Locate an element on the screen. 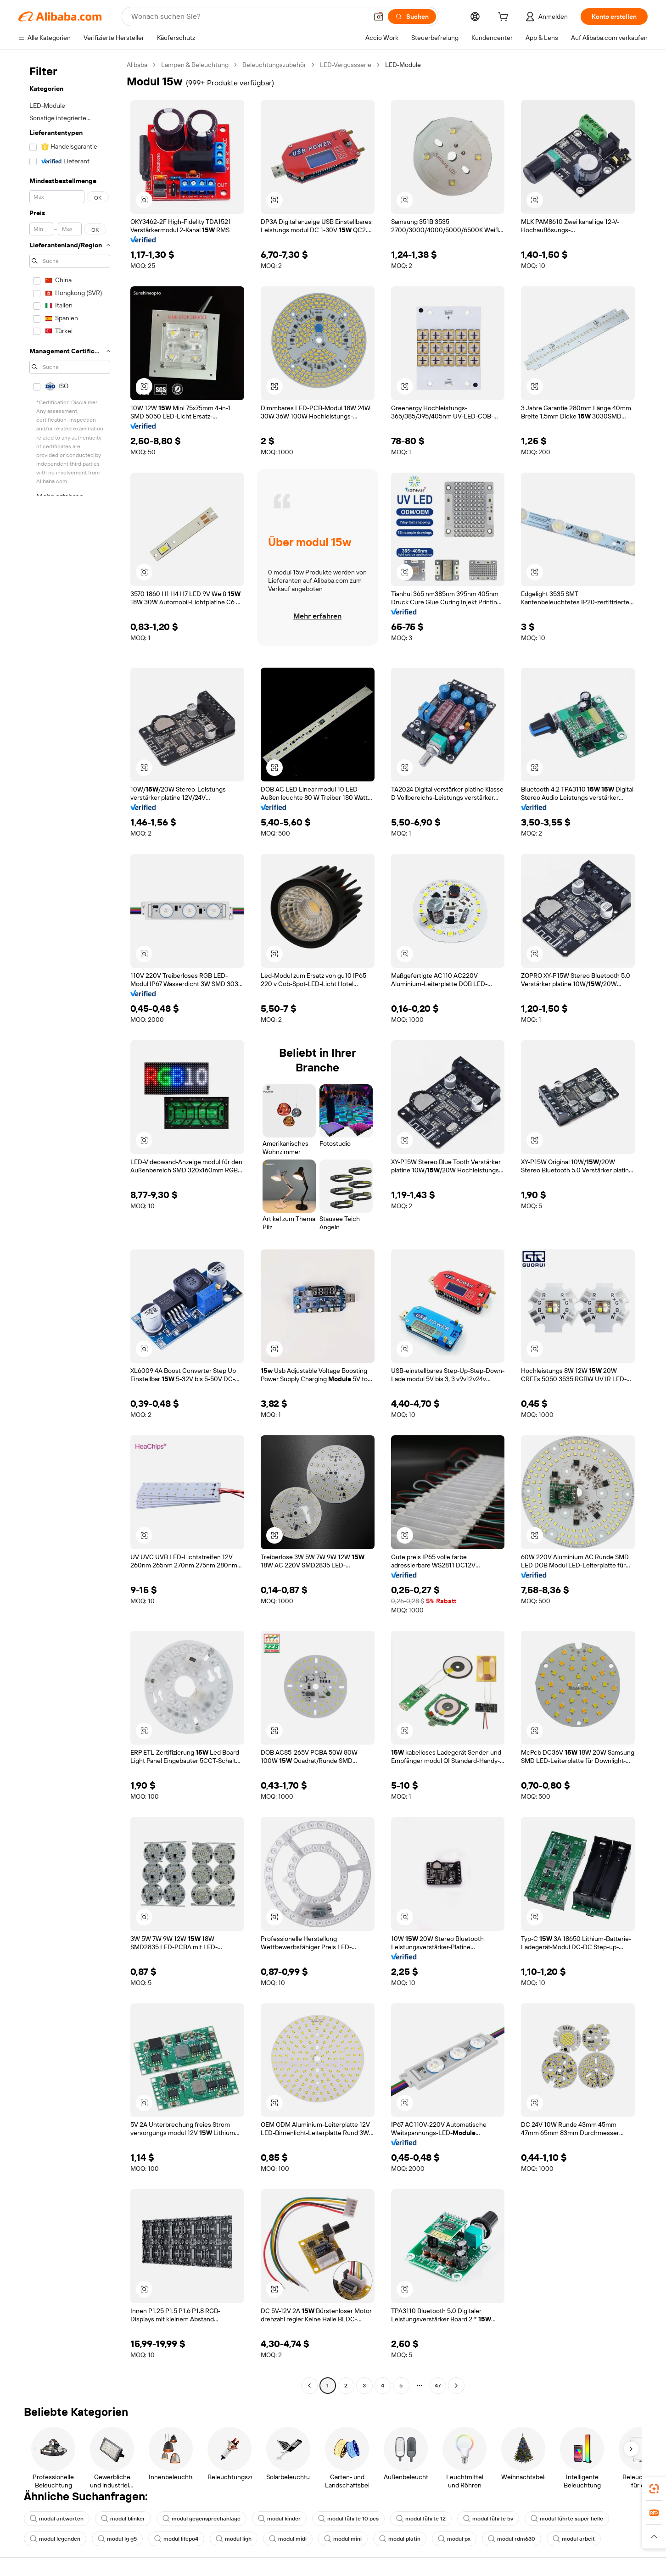 The image size is (666, 2576). modul arbeit is located at coordinates (574, 2539).